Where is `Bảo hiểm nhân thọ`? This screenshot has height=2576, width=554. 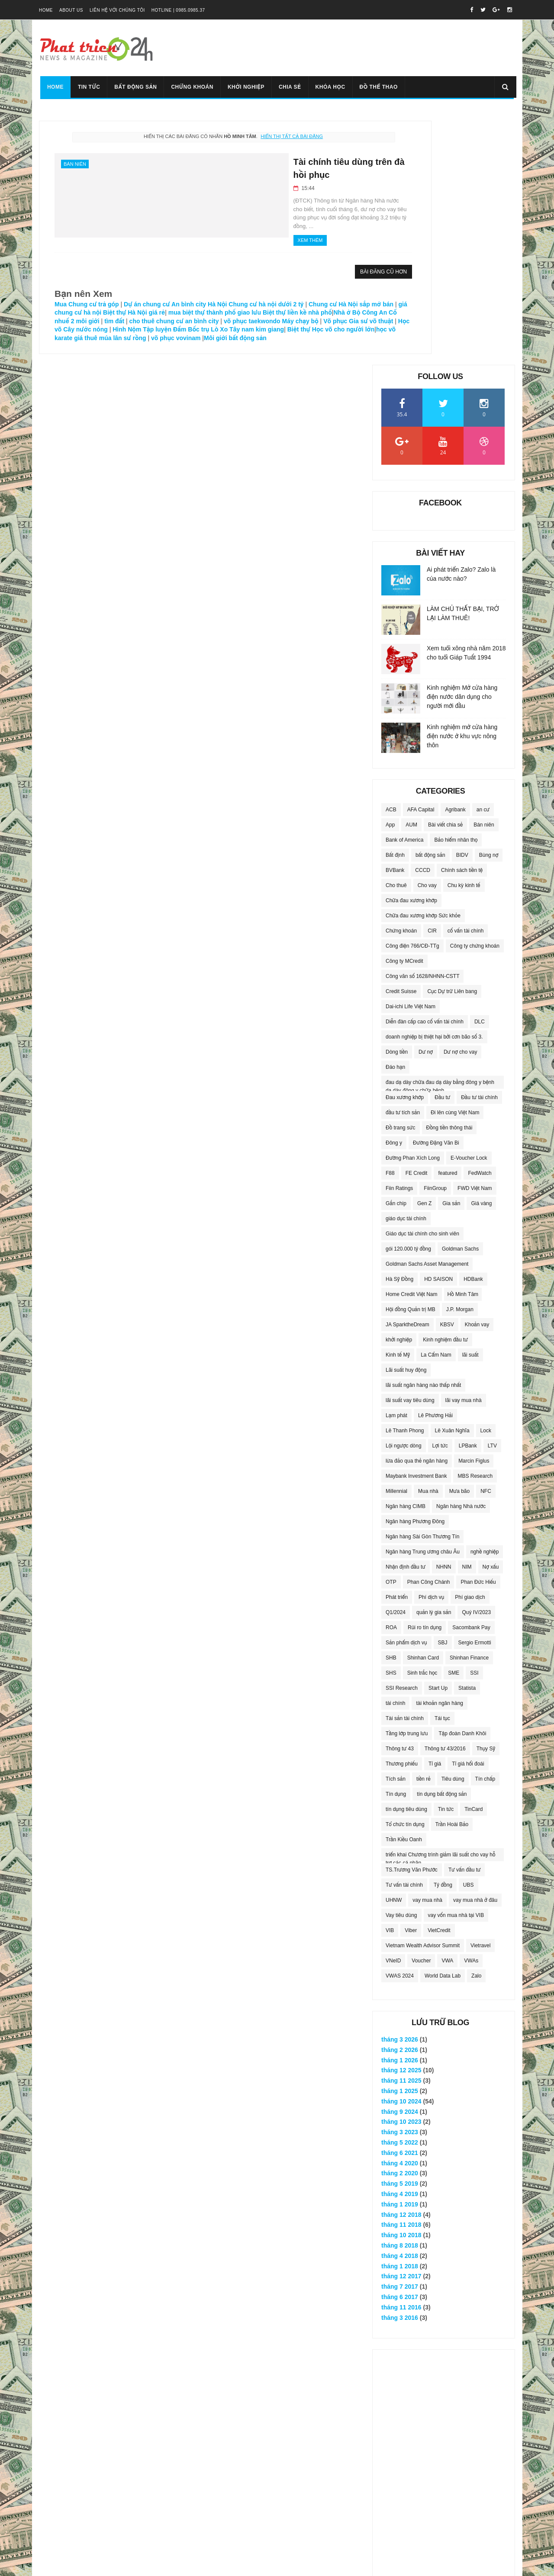
Bảo hiểm nhân thọ is located at coordinates (455, 592).